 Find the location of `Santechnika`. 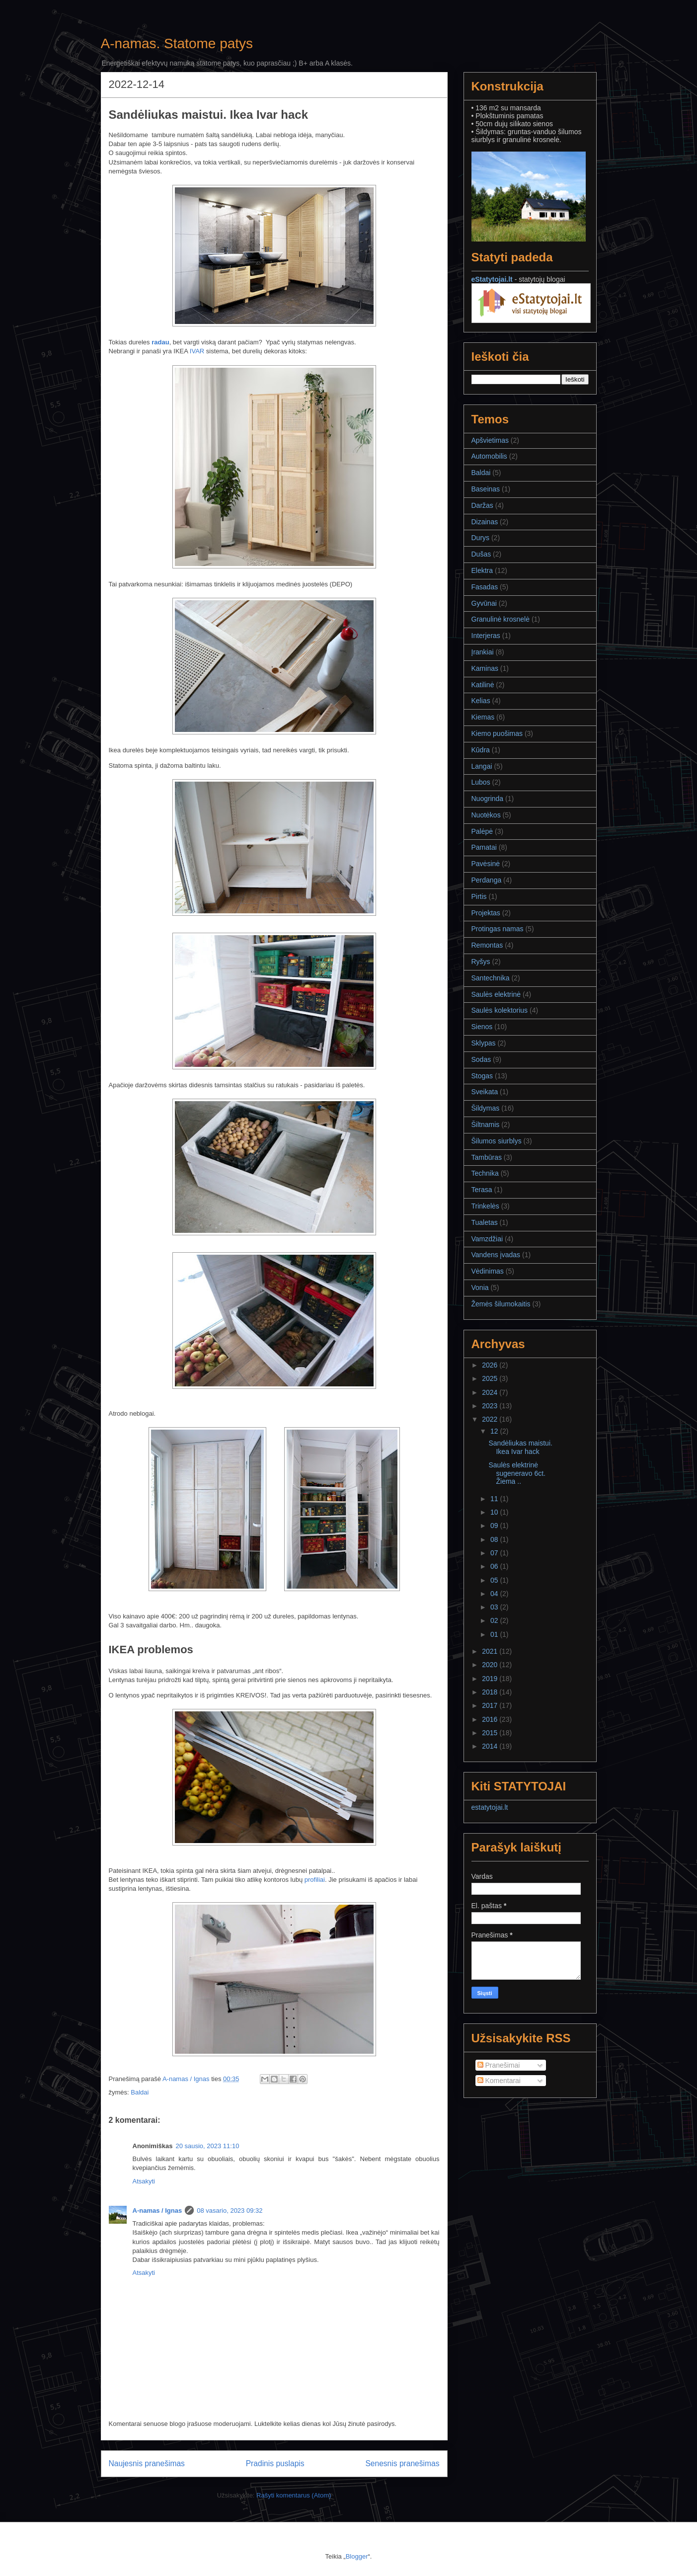

Santechnika is located at coordinates (490, 978).